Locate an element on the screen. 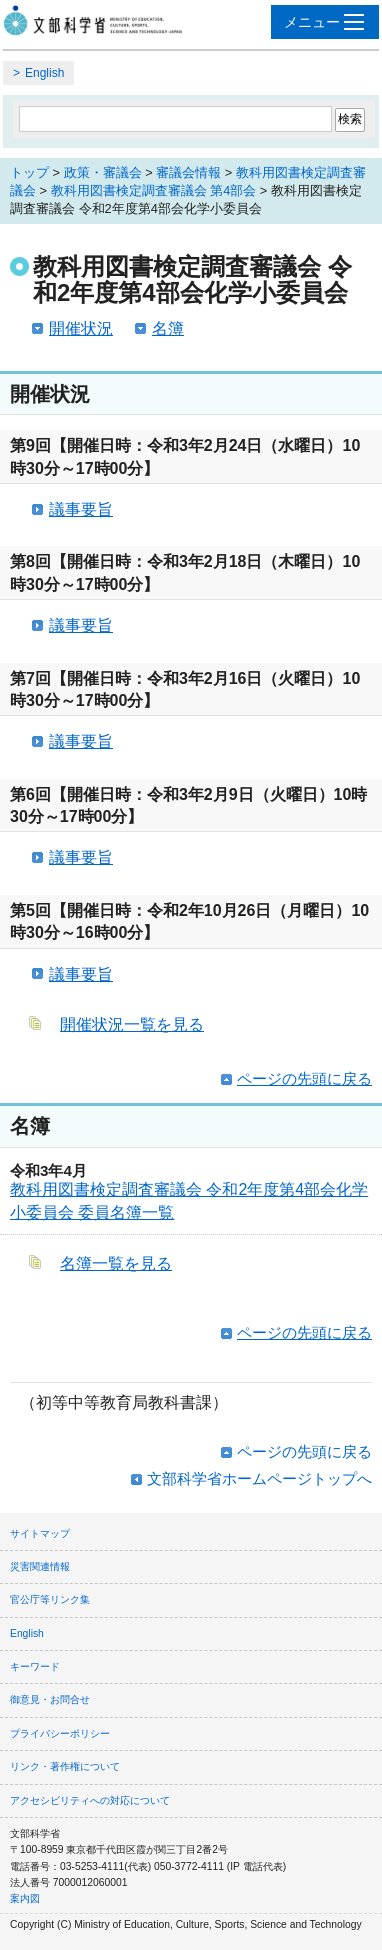  名簿一覧を見る is located at coordinates (116, 1263).